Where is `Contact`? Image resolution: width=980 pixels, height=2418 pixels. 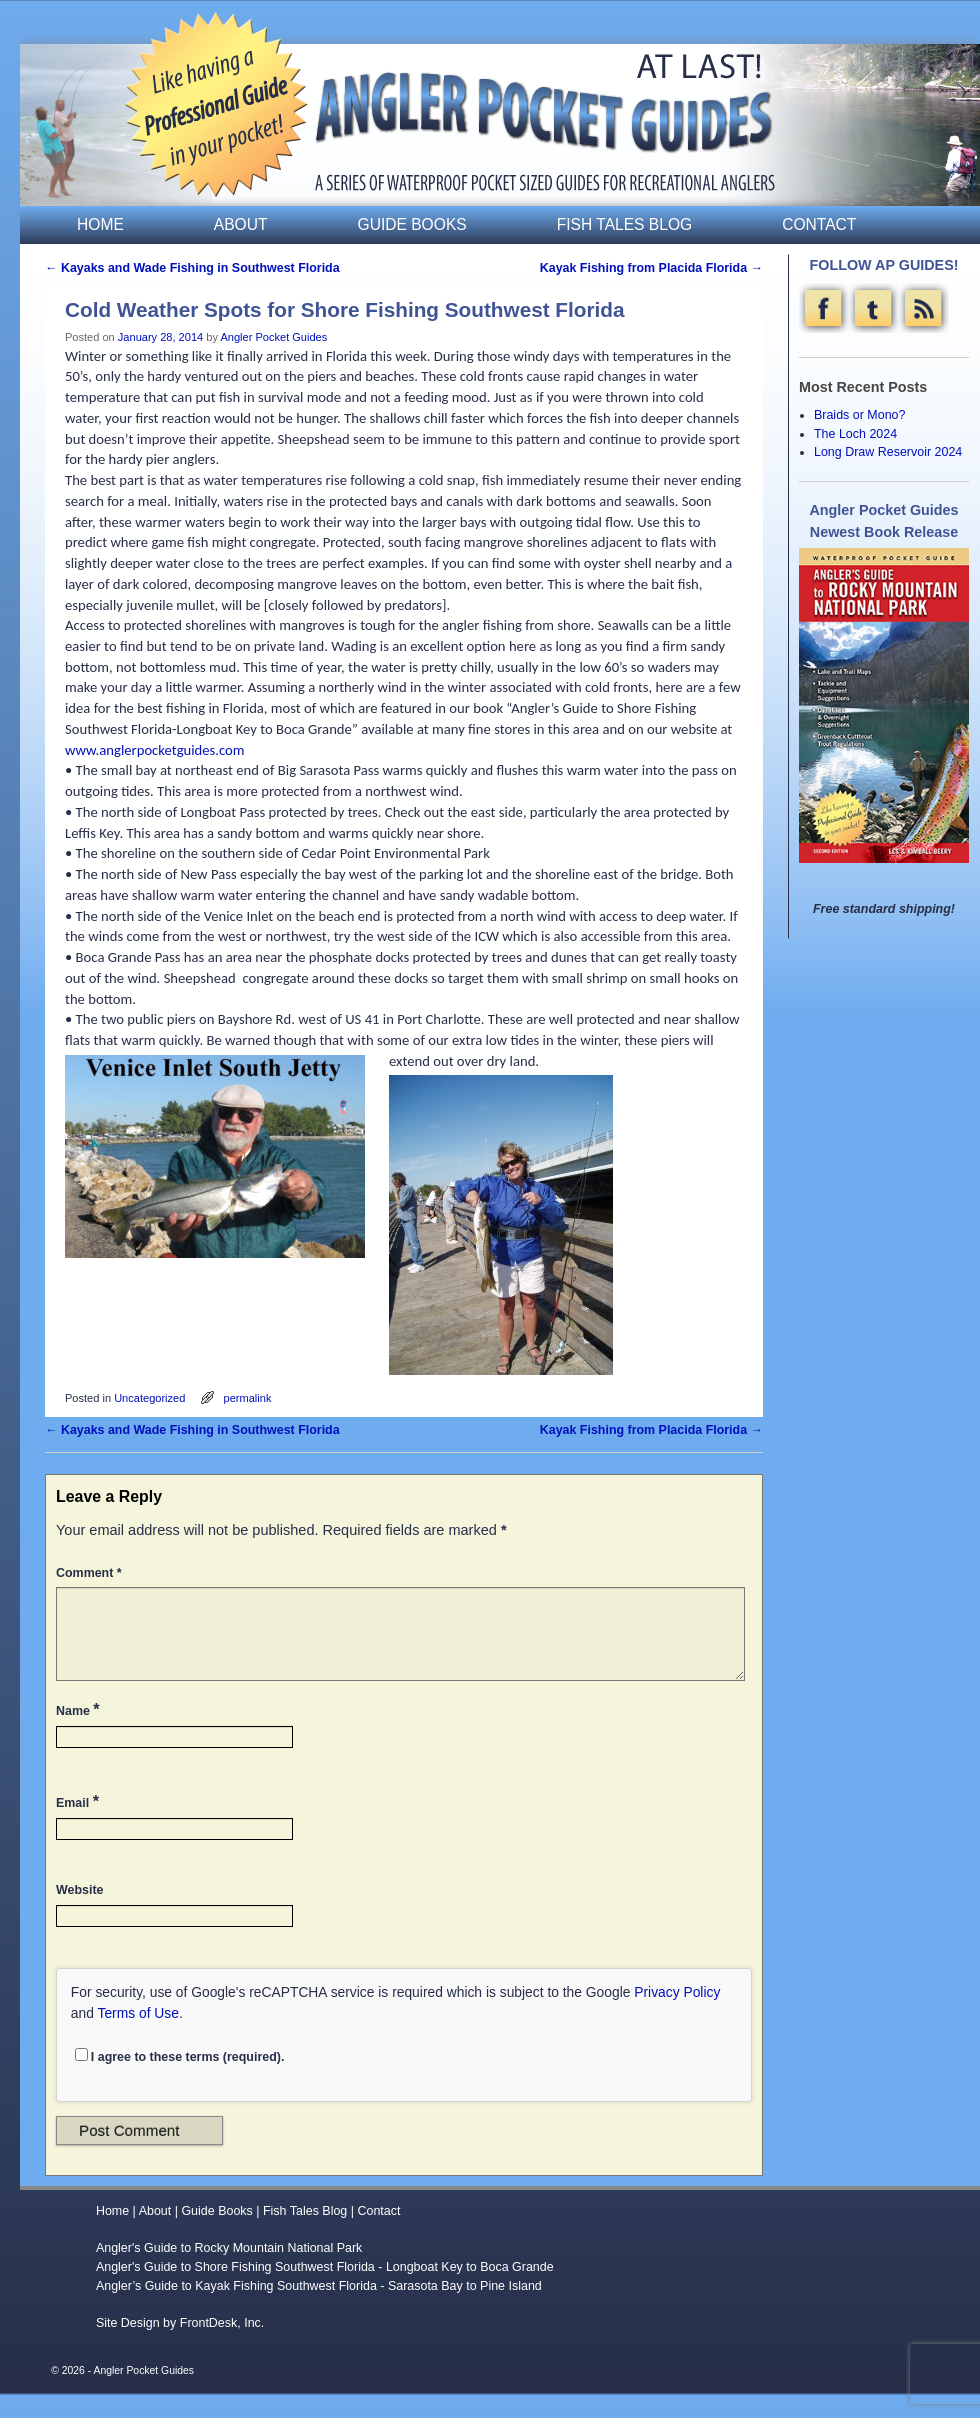 Contact is located at coordinates (819, 224).